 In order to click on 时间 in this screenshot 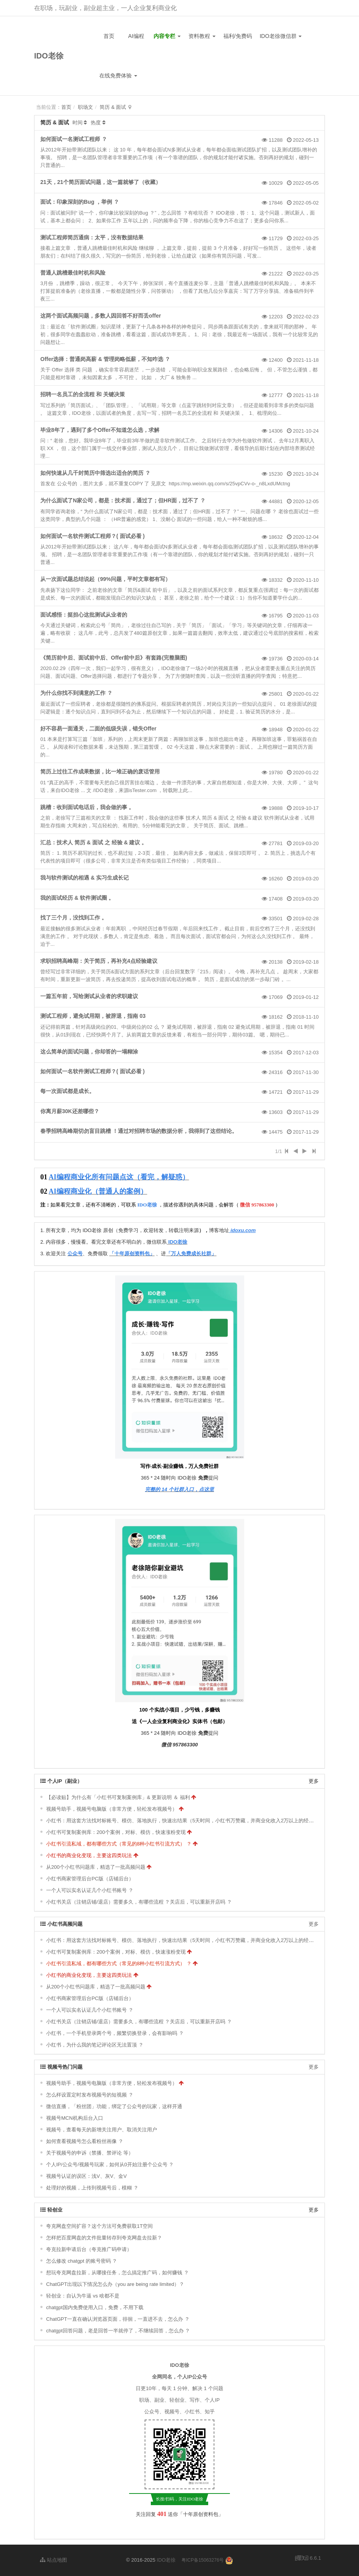, I will do `click(77, 122)`.